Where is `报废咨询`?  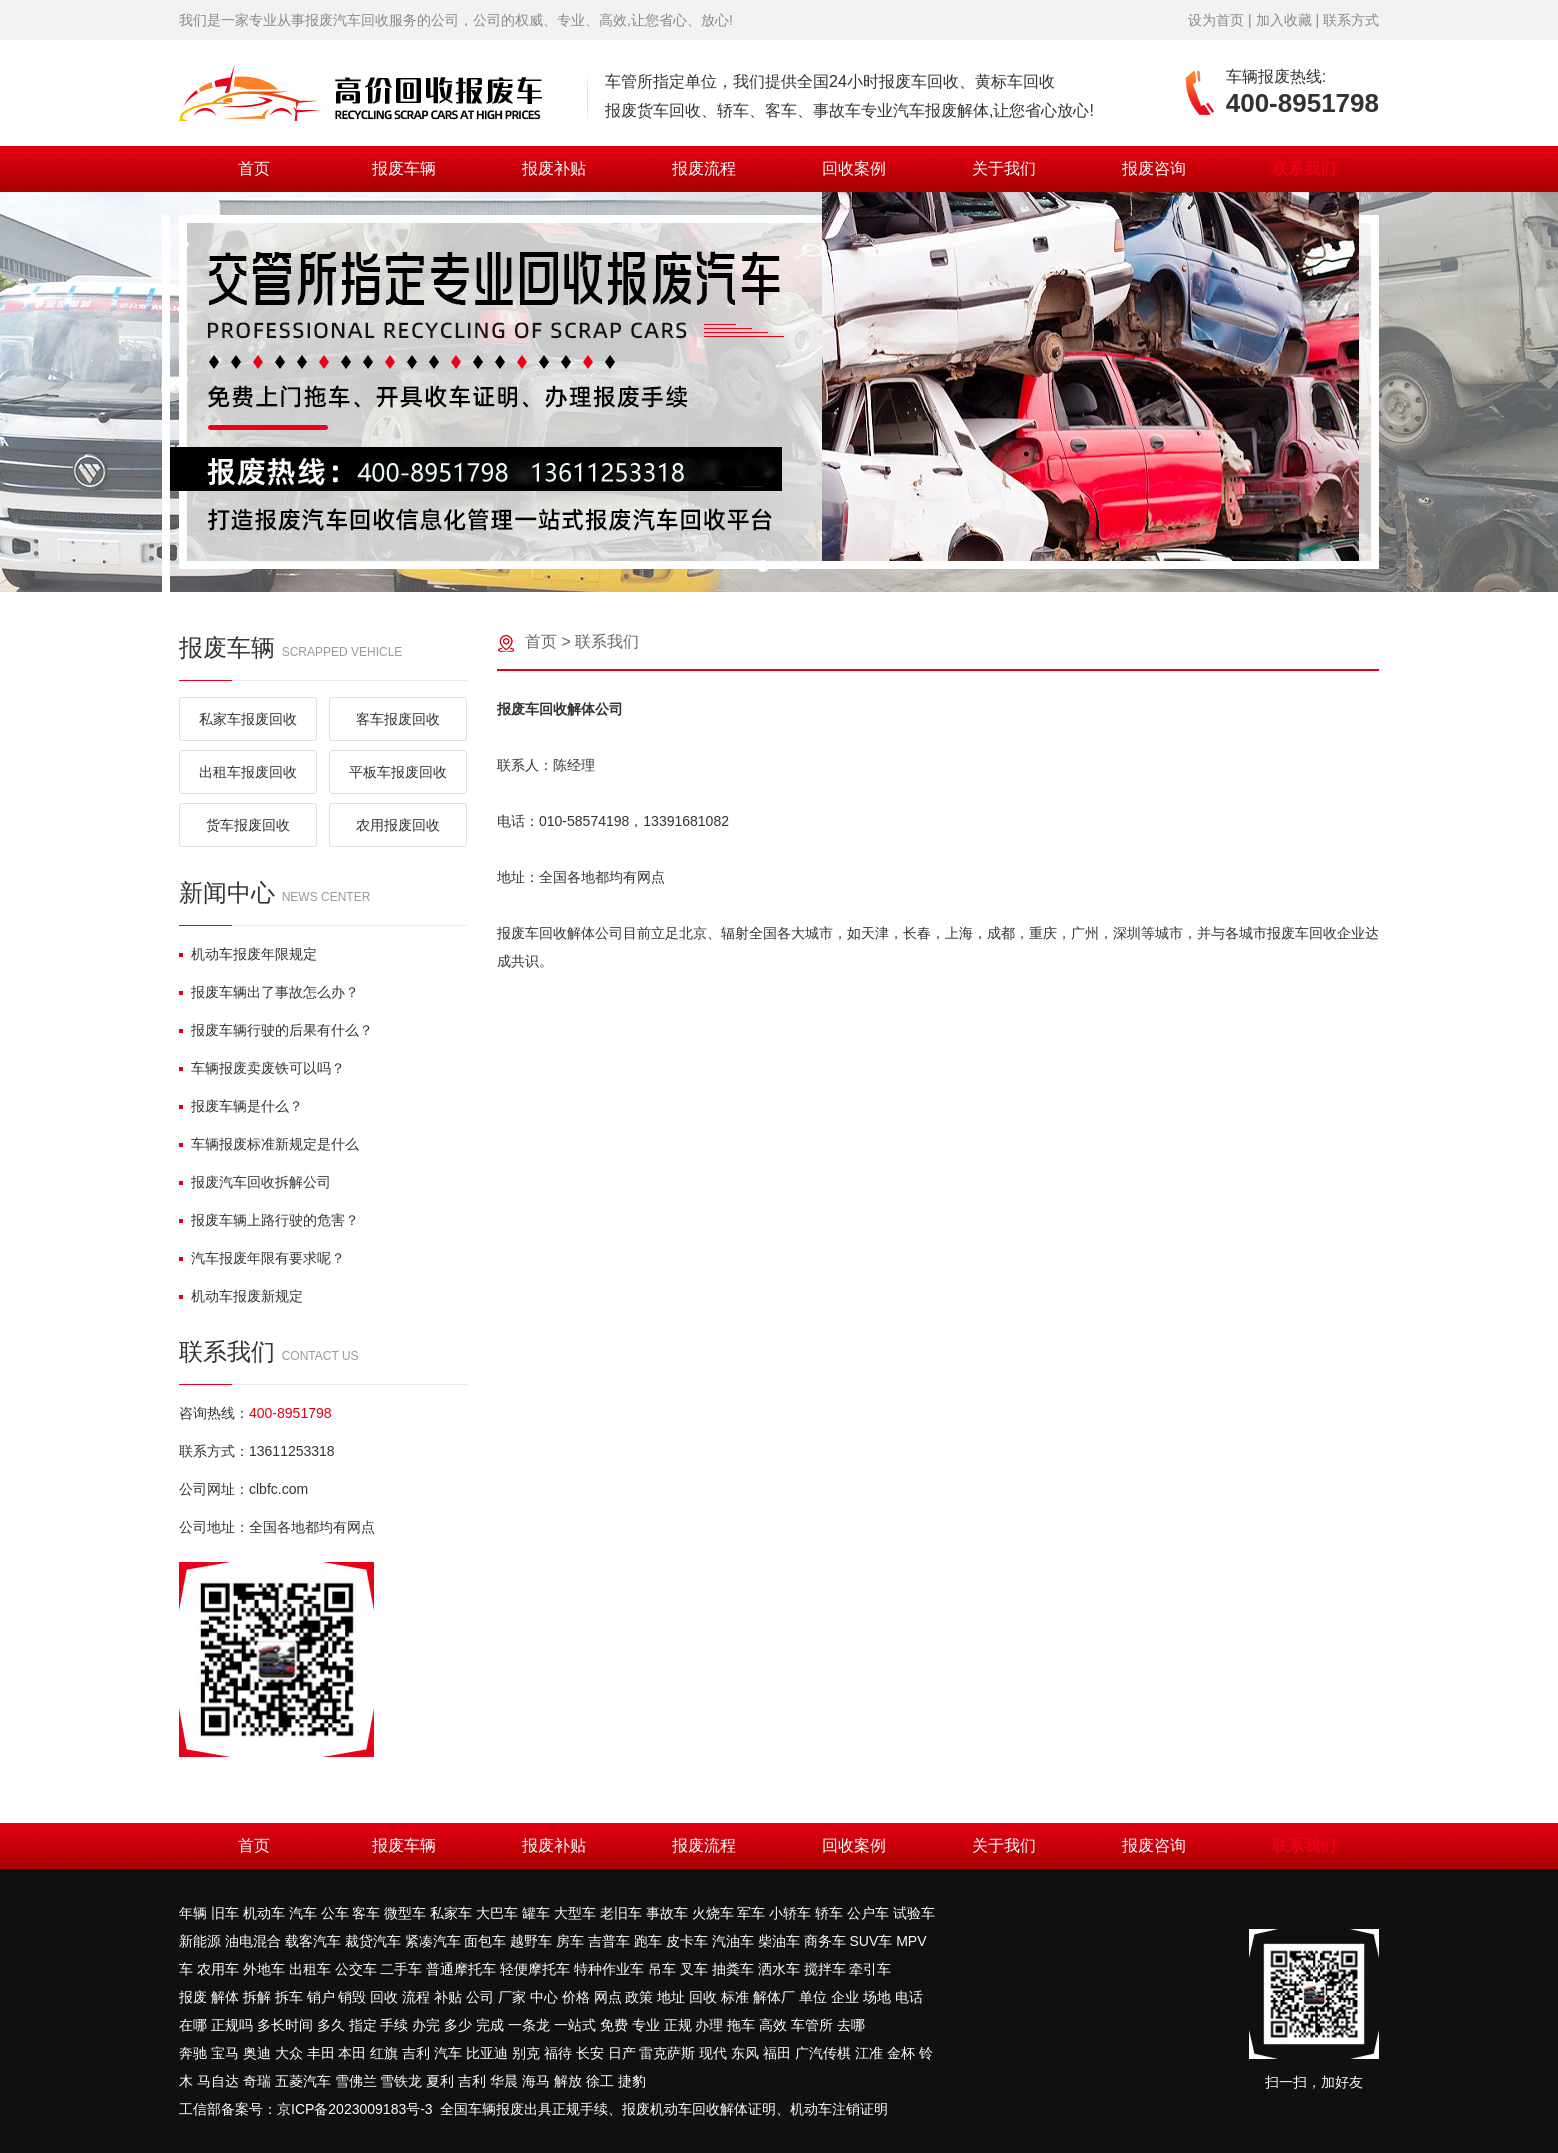 报废咨询 is located at coordinates (1154, 168).